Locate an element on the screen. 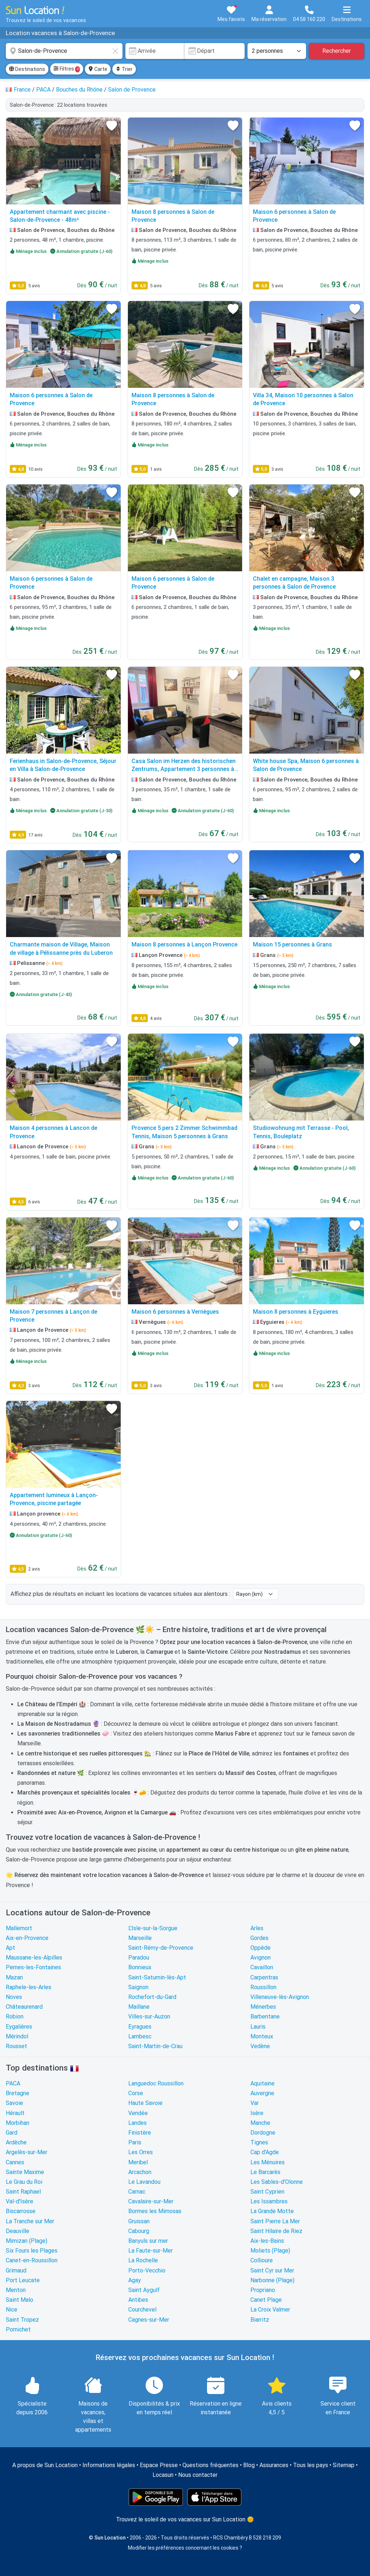 Image resolution: width=370 pixels, height=2576 pixels. Eygalières is located at coordinates (19, 2026).